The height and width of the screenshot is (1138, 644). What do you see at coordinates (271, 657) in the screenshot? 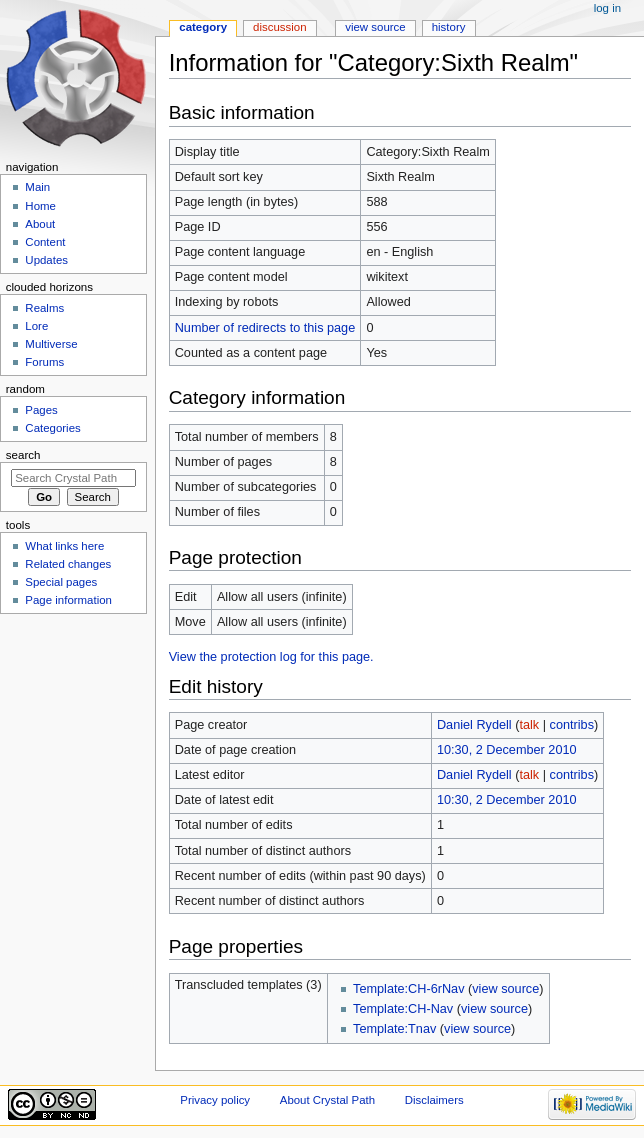
I see `View the protection log for this page.` at bounding box center [271, 657].